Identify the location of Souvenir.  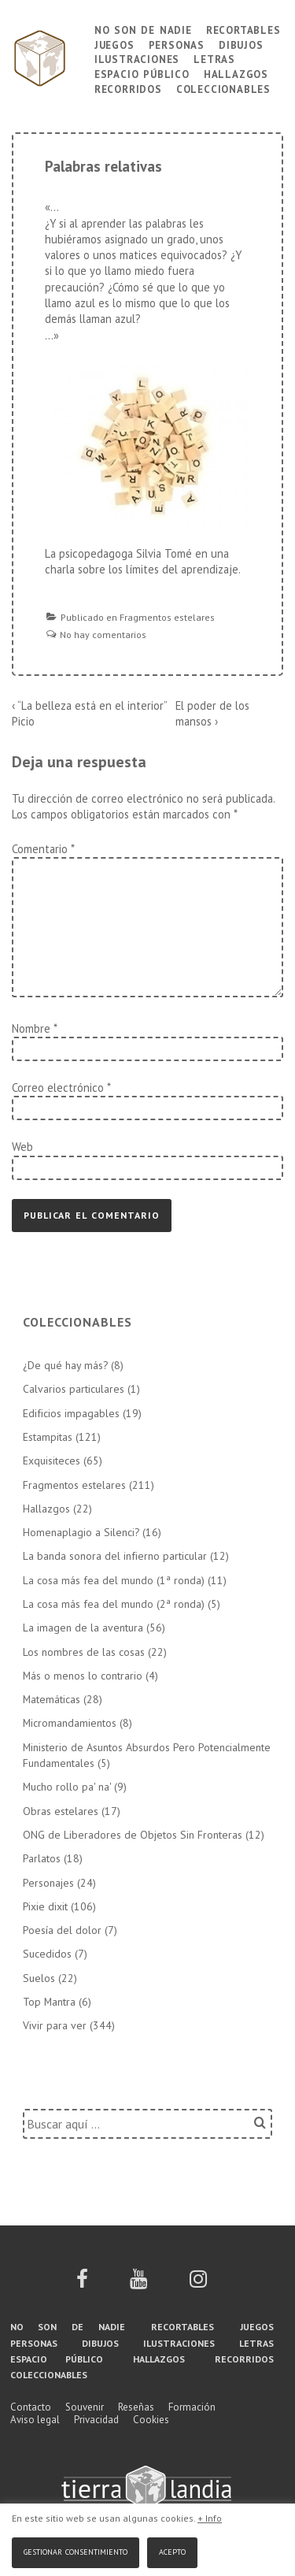
(84, 2407).